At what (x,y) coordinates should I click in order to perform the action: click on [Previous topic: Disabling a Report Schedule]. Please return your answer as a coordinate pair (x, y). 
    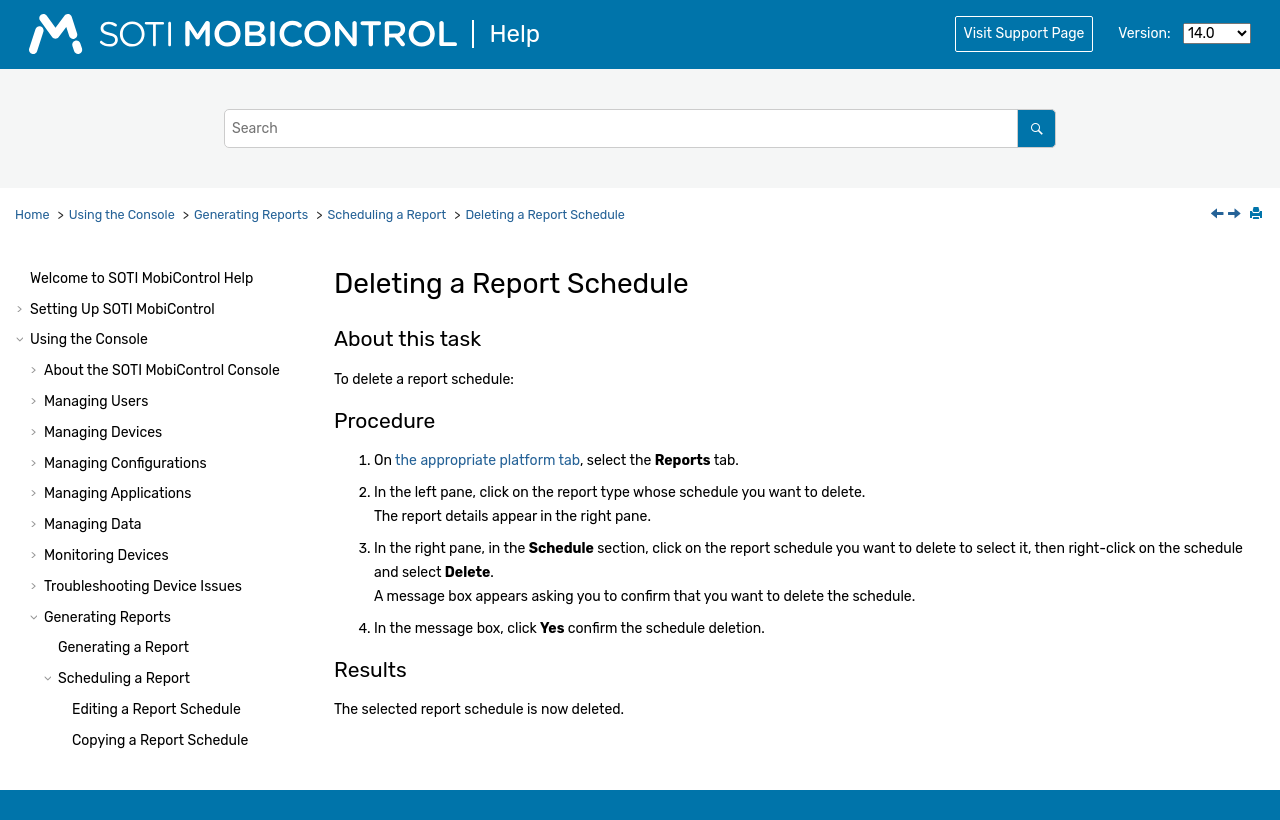
    Looking at the image, I should click on (1219, 215).